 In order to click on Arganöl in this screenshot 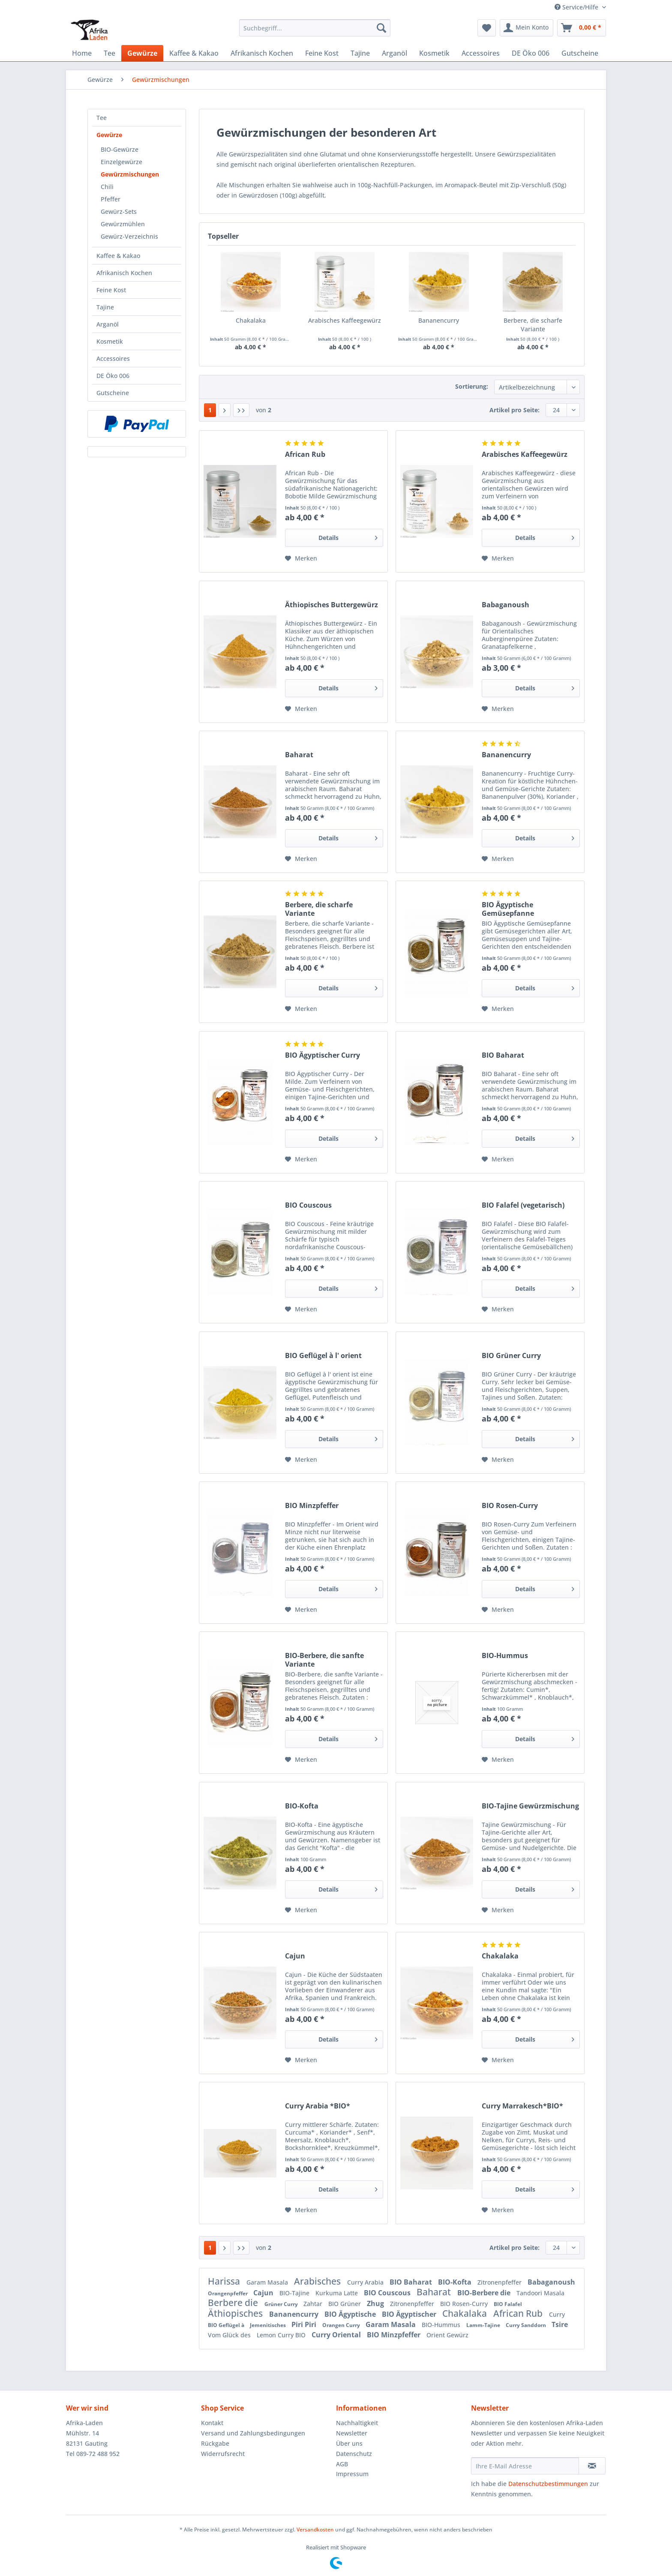, I will do `click(107, 324)`.